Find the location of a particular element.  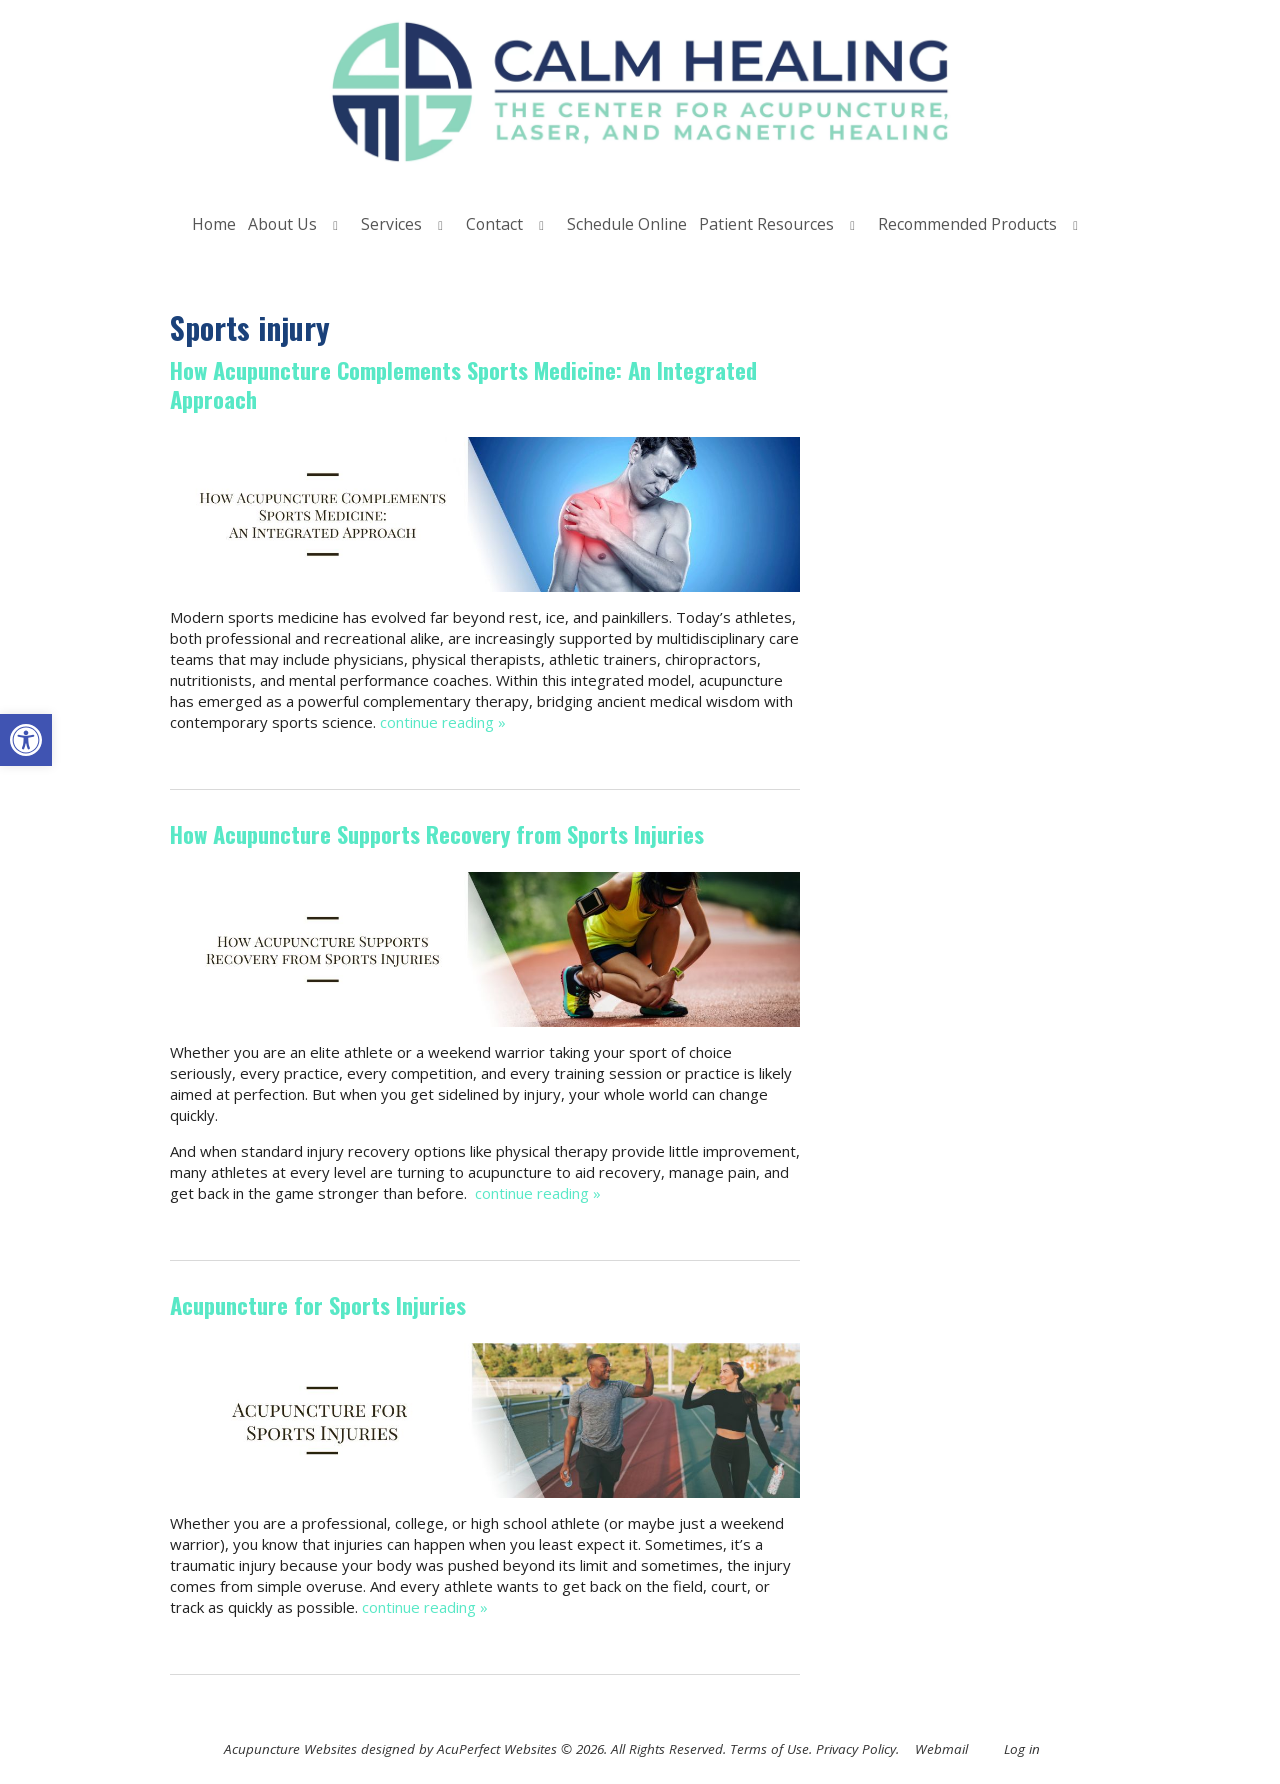

How Acupuncture Supports Recovery from Sports Injuries is located at coordinates (437, 834).